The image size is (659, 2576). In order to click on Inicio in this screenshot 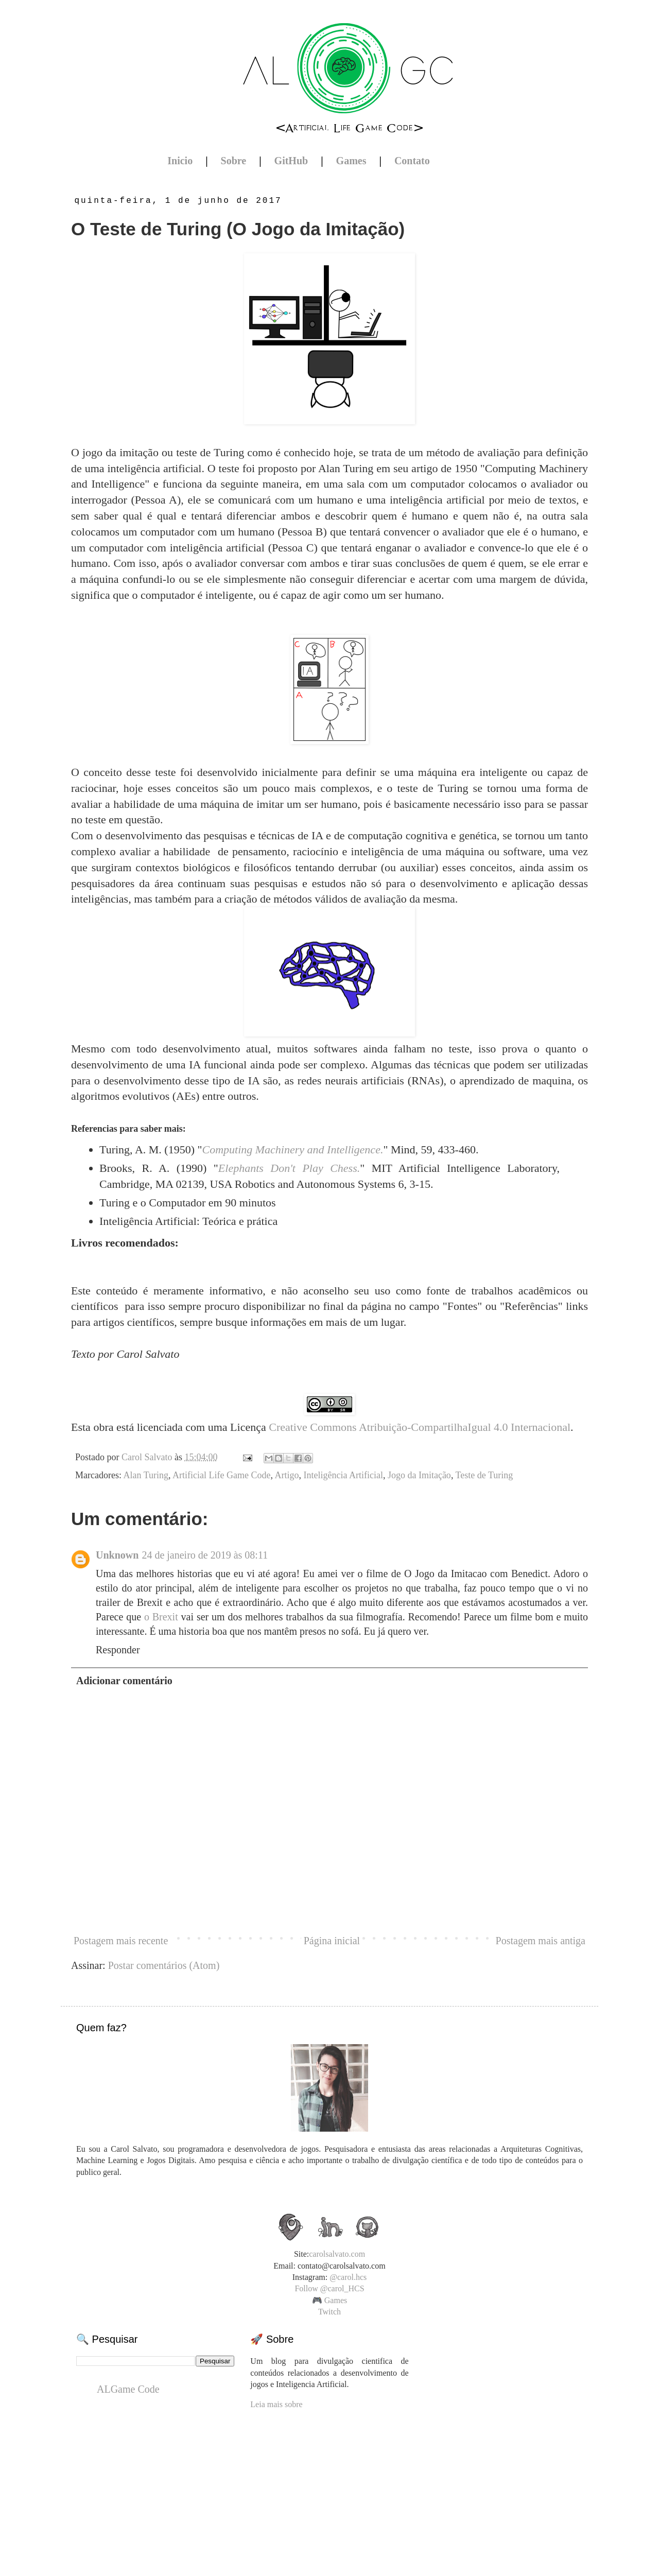, I will do `click(180, 160)`.